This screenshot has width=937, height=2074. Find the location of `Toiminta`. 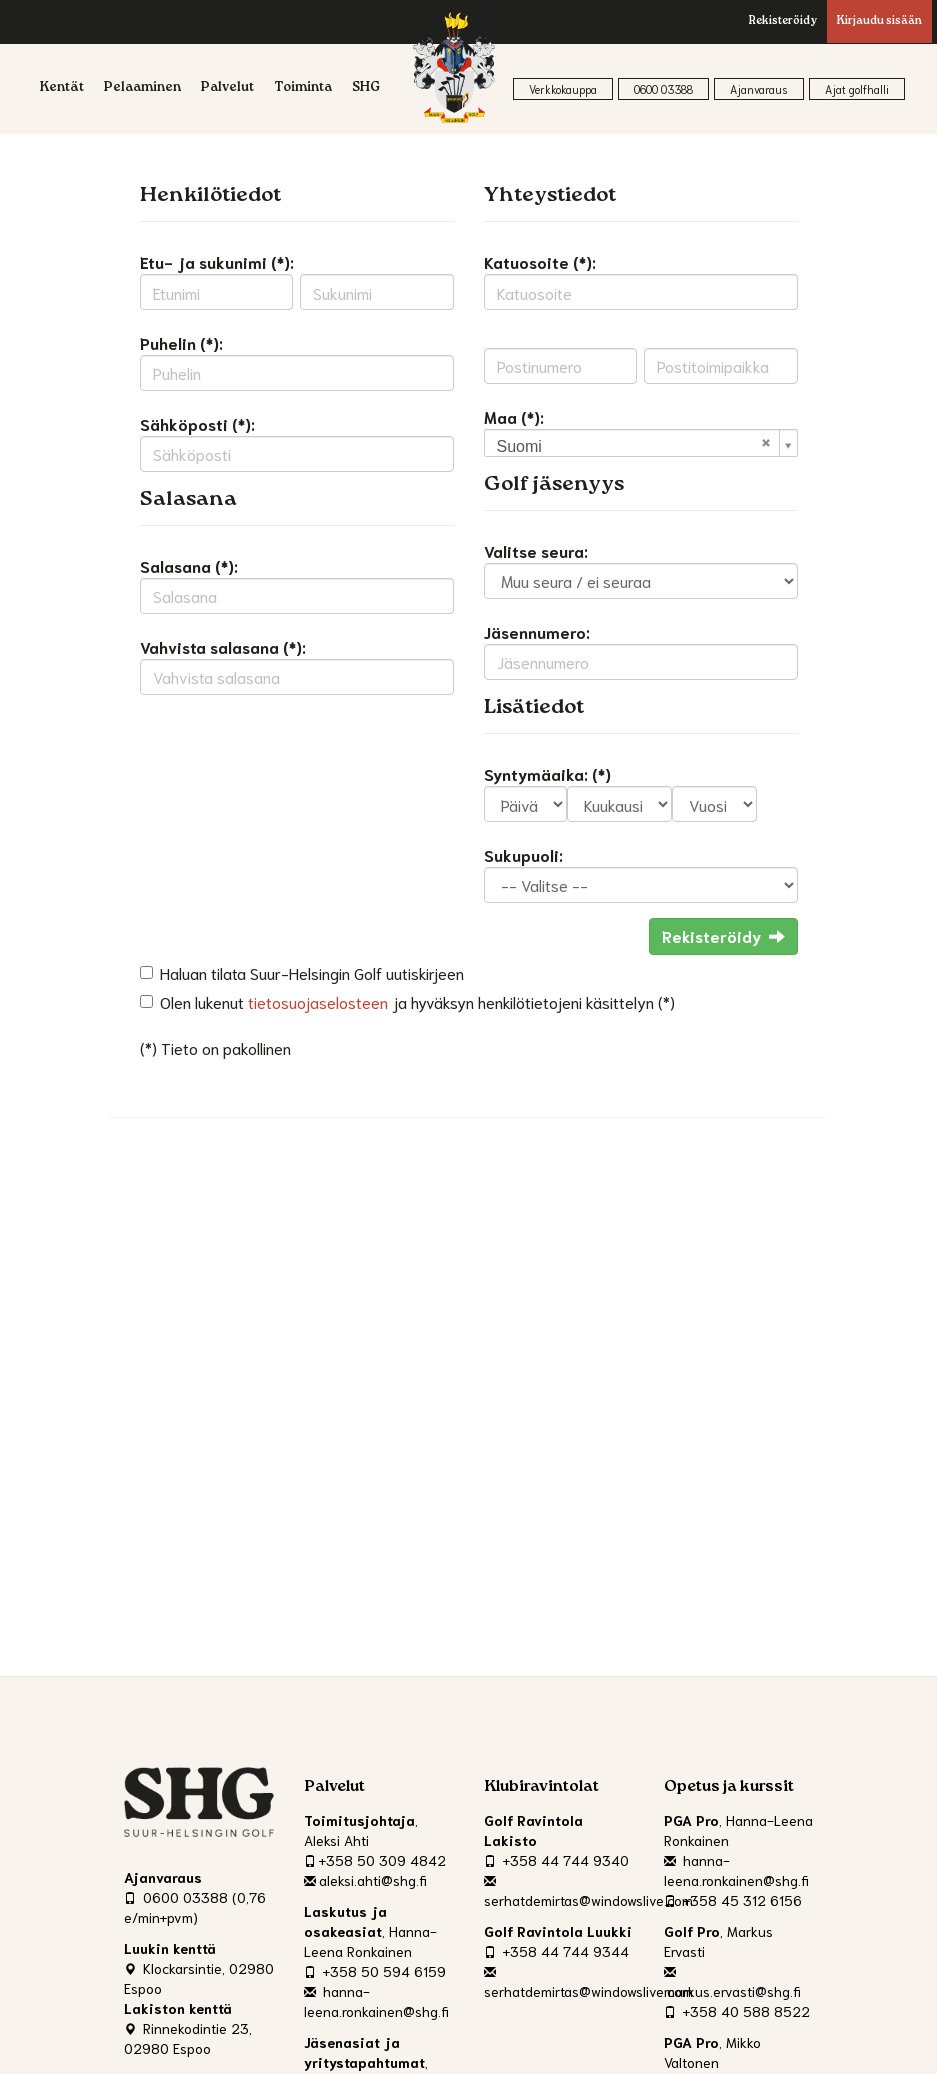

Toiminta is located at coordinates (303, 88).